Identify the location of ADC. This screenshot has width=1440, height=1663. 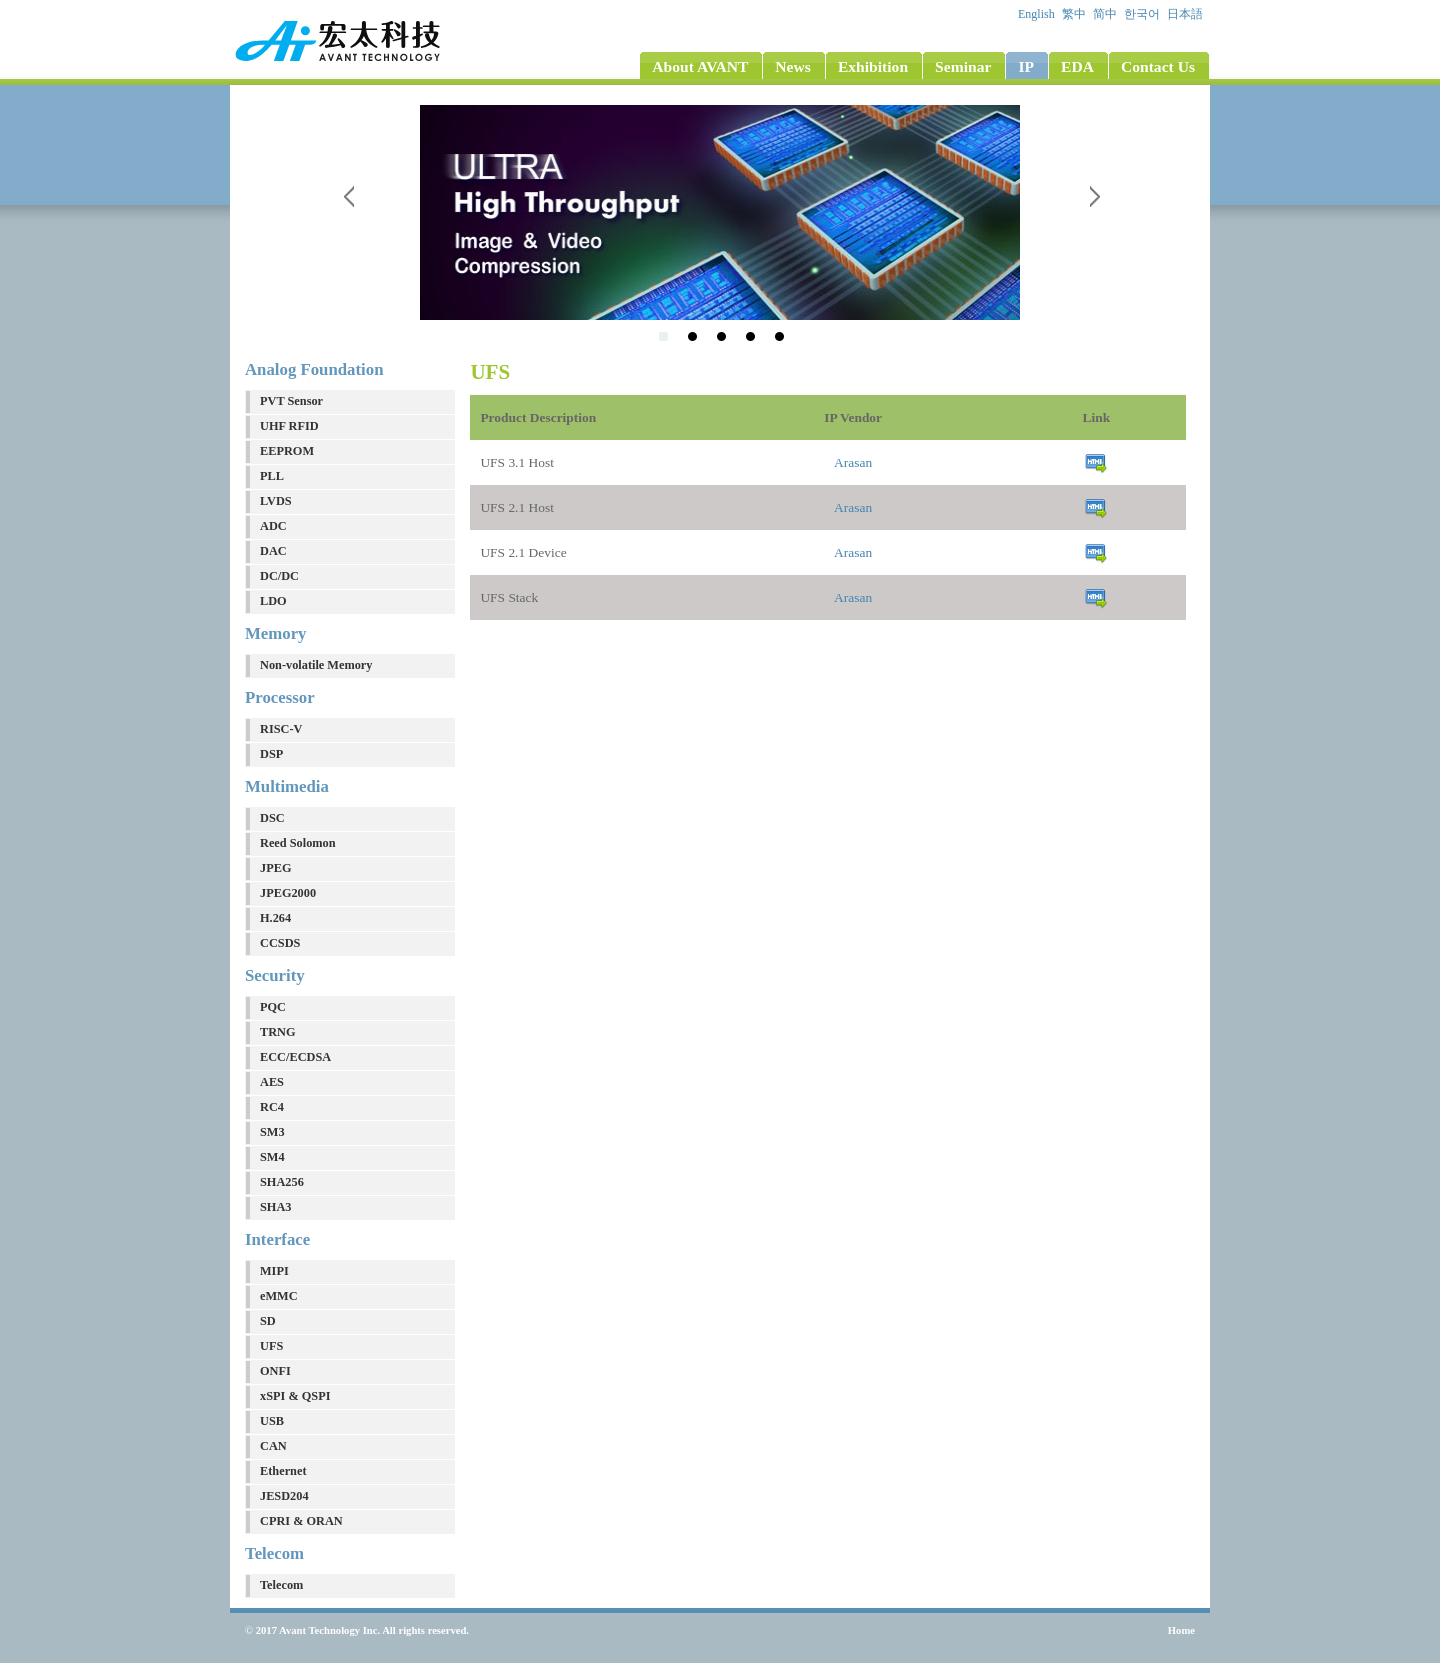
(273, 526).